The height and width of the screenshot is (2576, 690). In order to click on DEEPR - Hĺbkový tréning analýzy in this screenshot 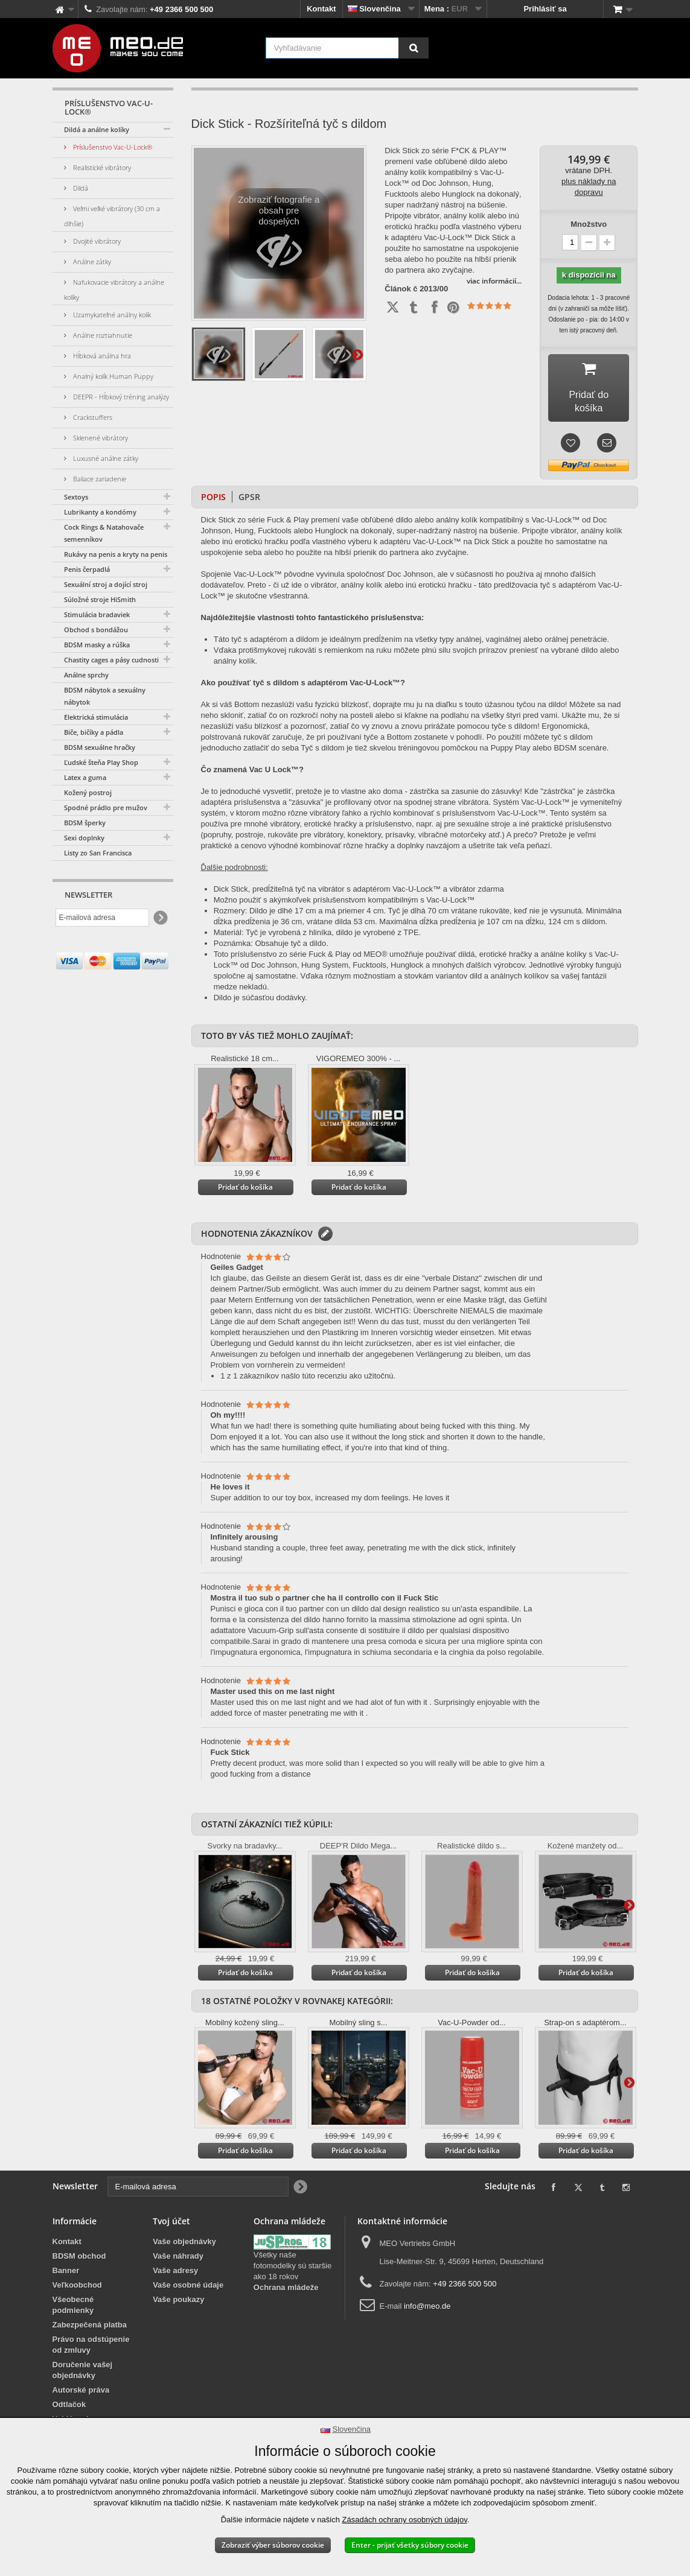, I will do `click(120, 396)`.